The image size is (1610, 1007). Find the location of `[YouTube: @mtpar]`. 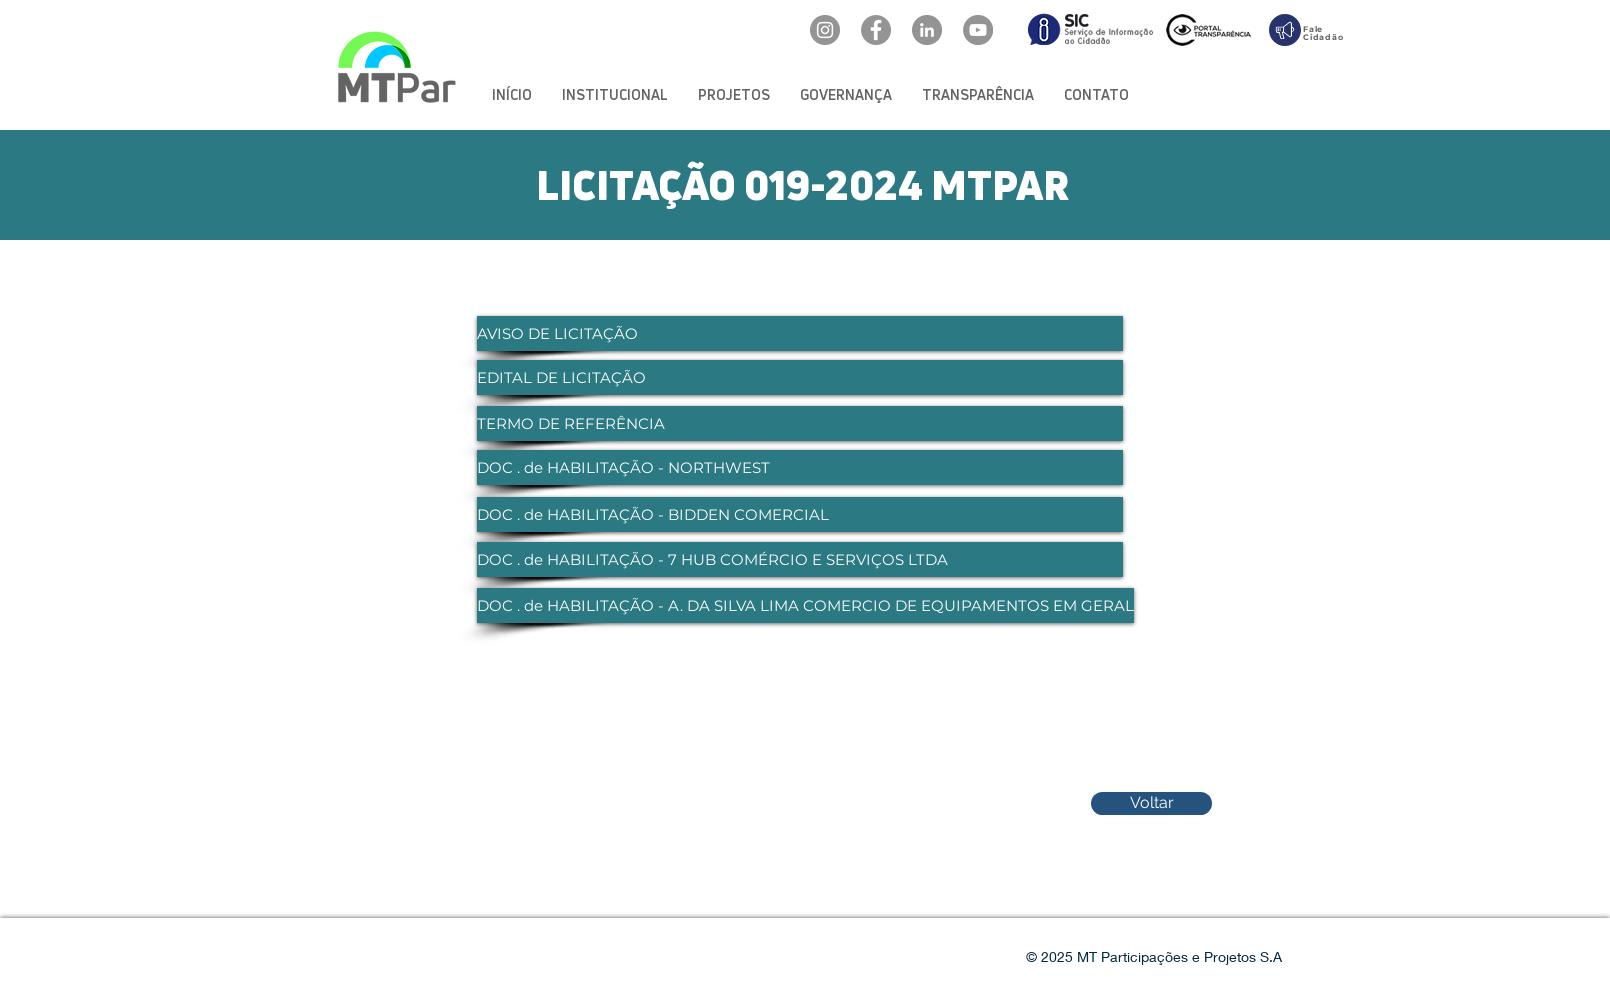

[YouTube: @mtpar] is located at coordinates (978, 30).